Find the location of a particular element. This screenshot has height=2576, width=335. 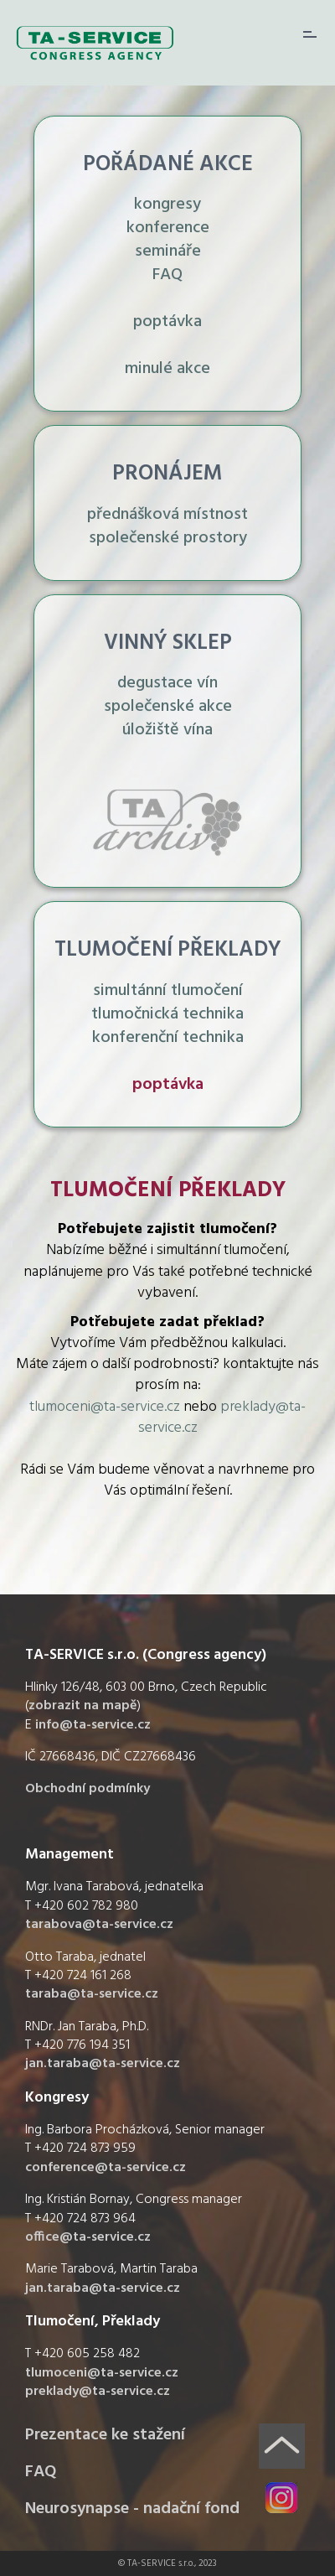

TLUMOČENÍ PŘEKLADY is located at coordinates (167, 950).